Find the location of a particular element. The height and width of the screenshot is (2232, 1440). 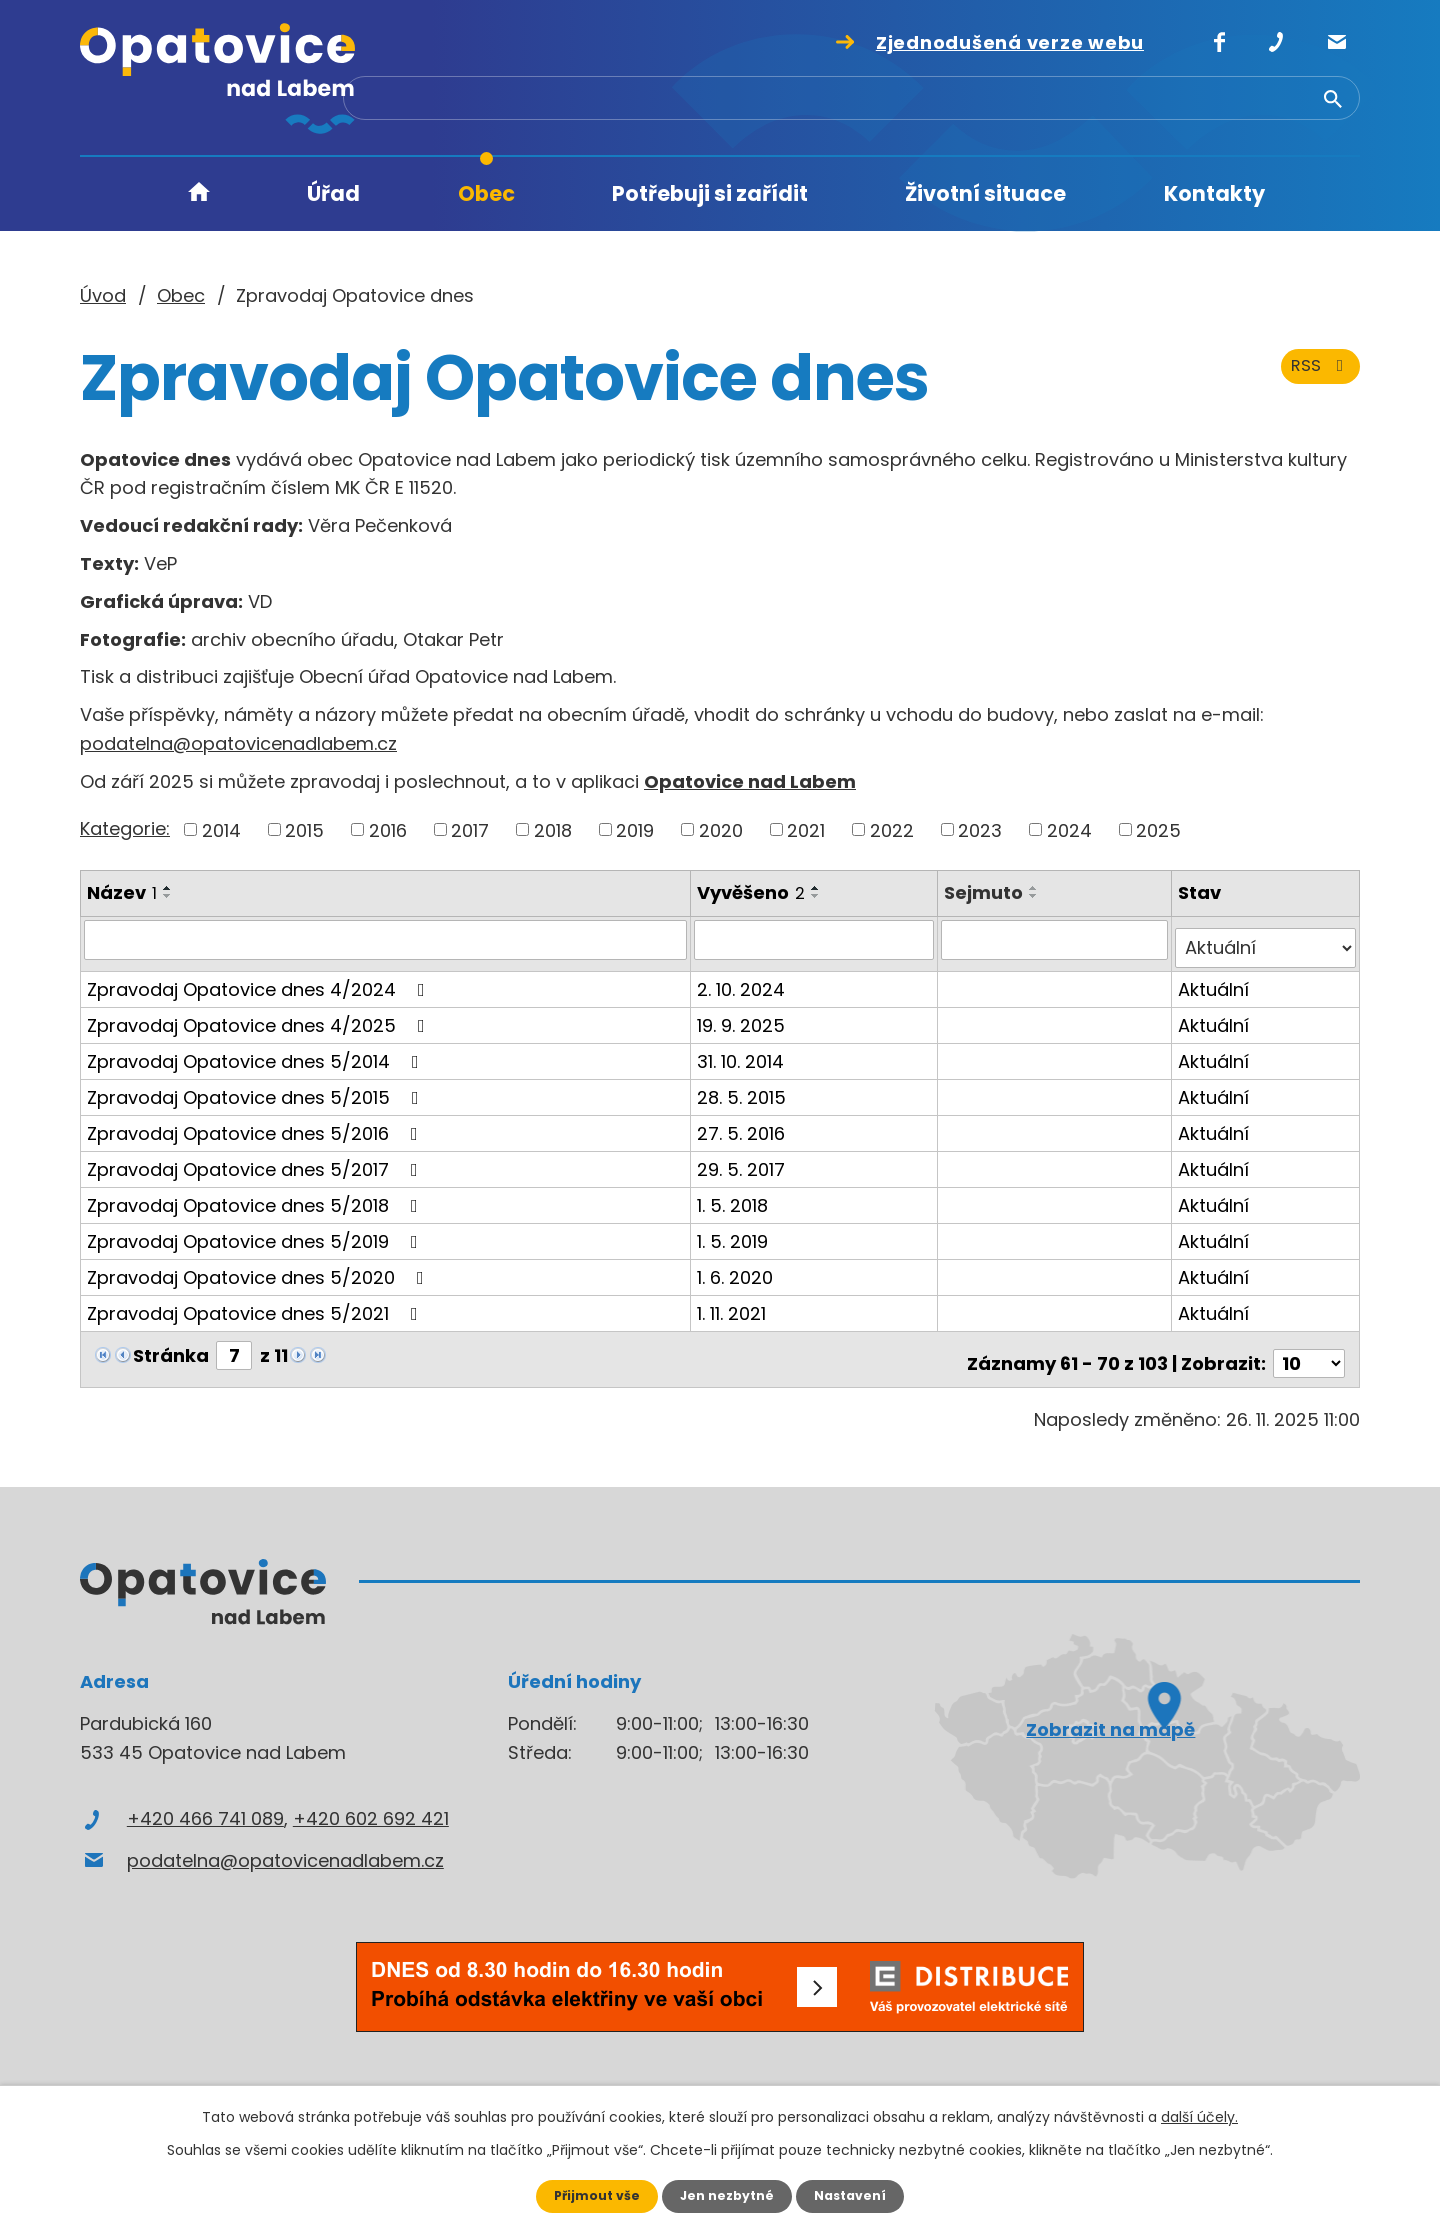

Zpravodaj Opatovice dnes 5/2021 is located at coordinates (256, 1303).